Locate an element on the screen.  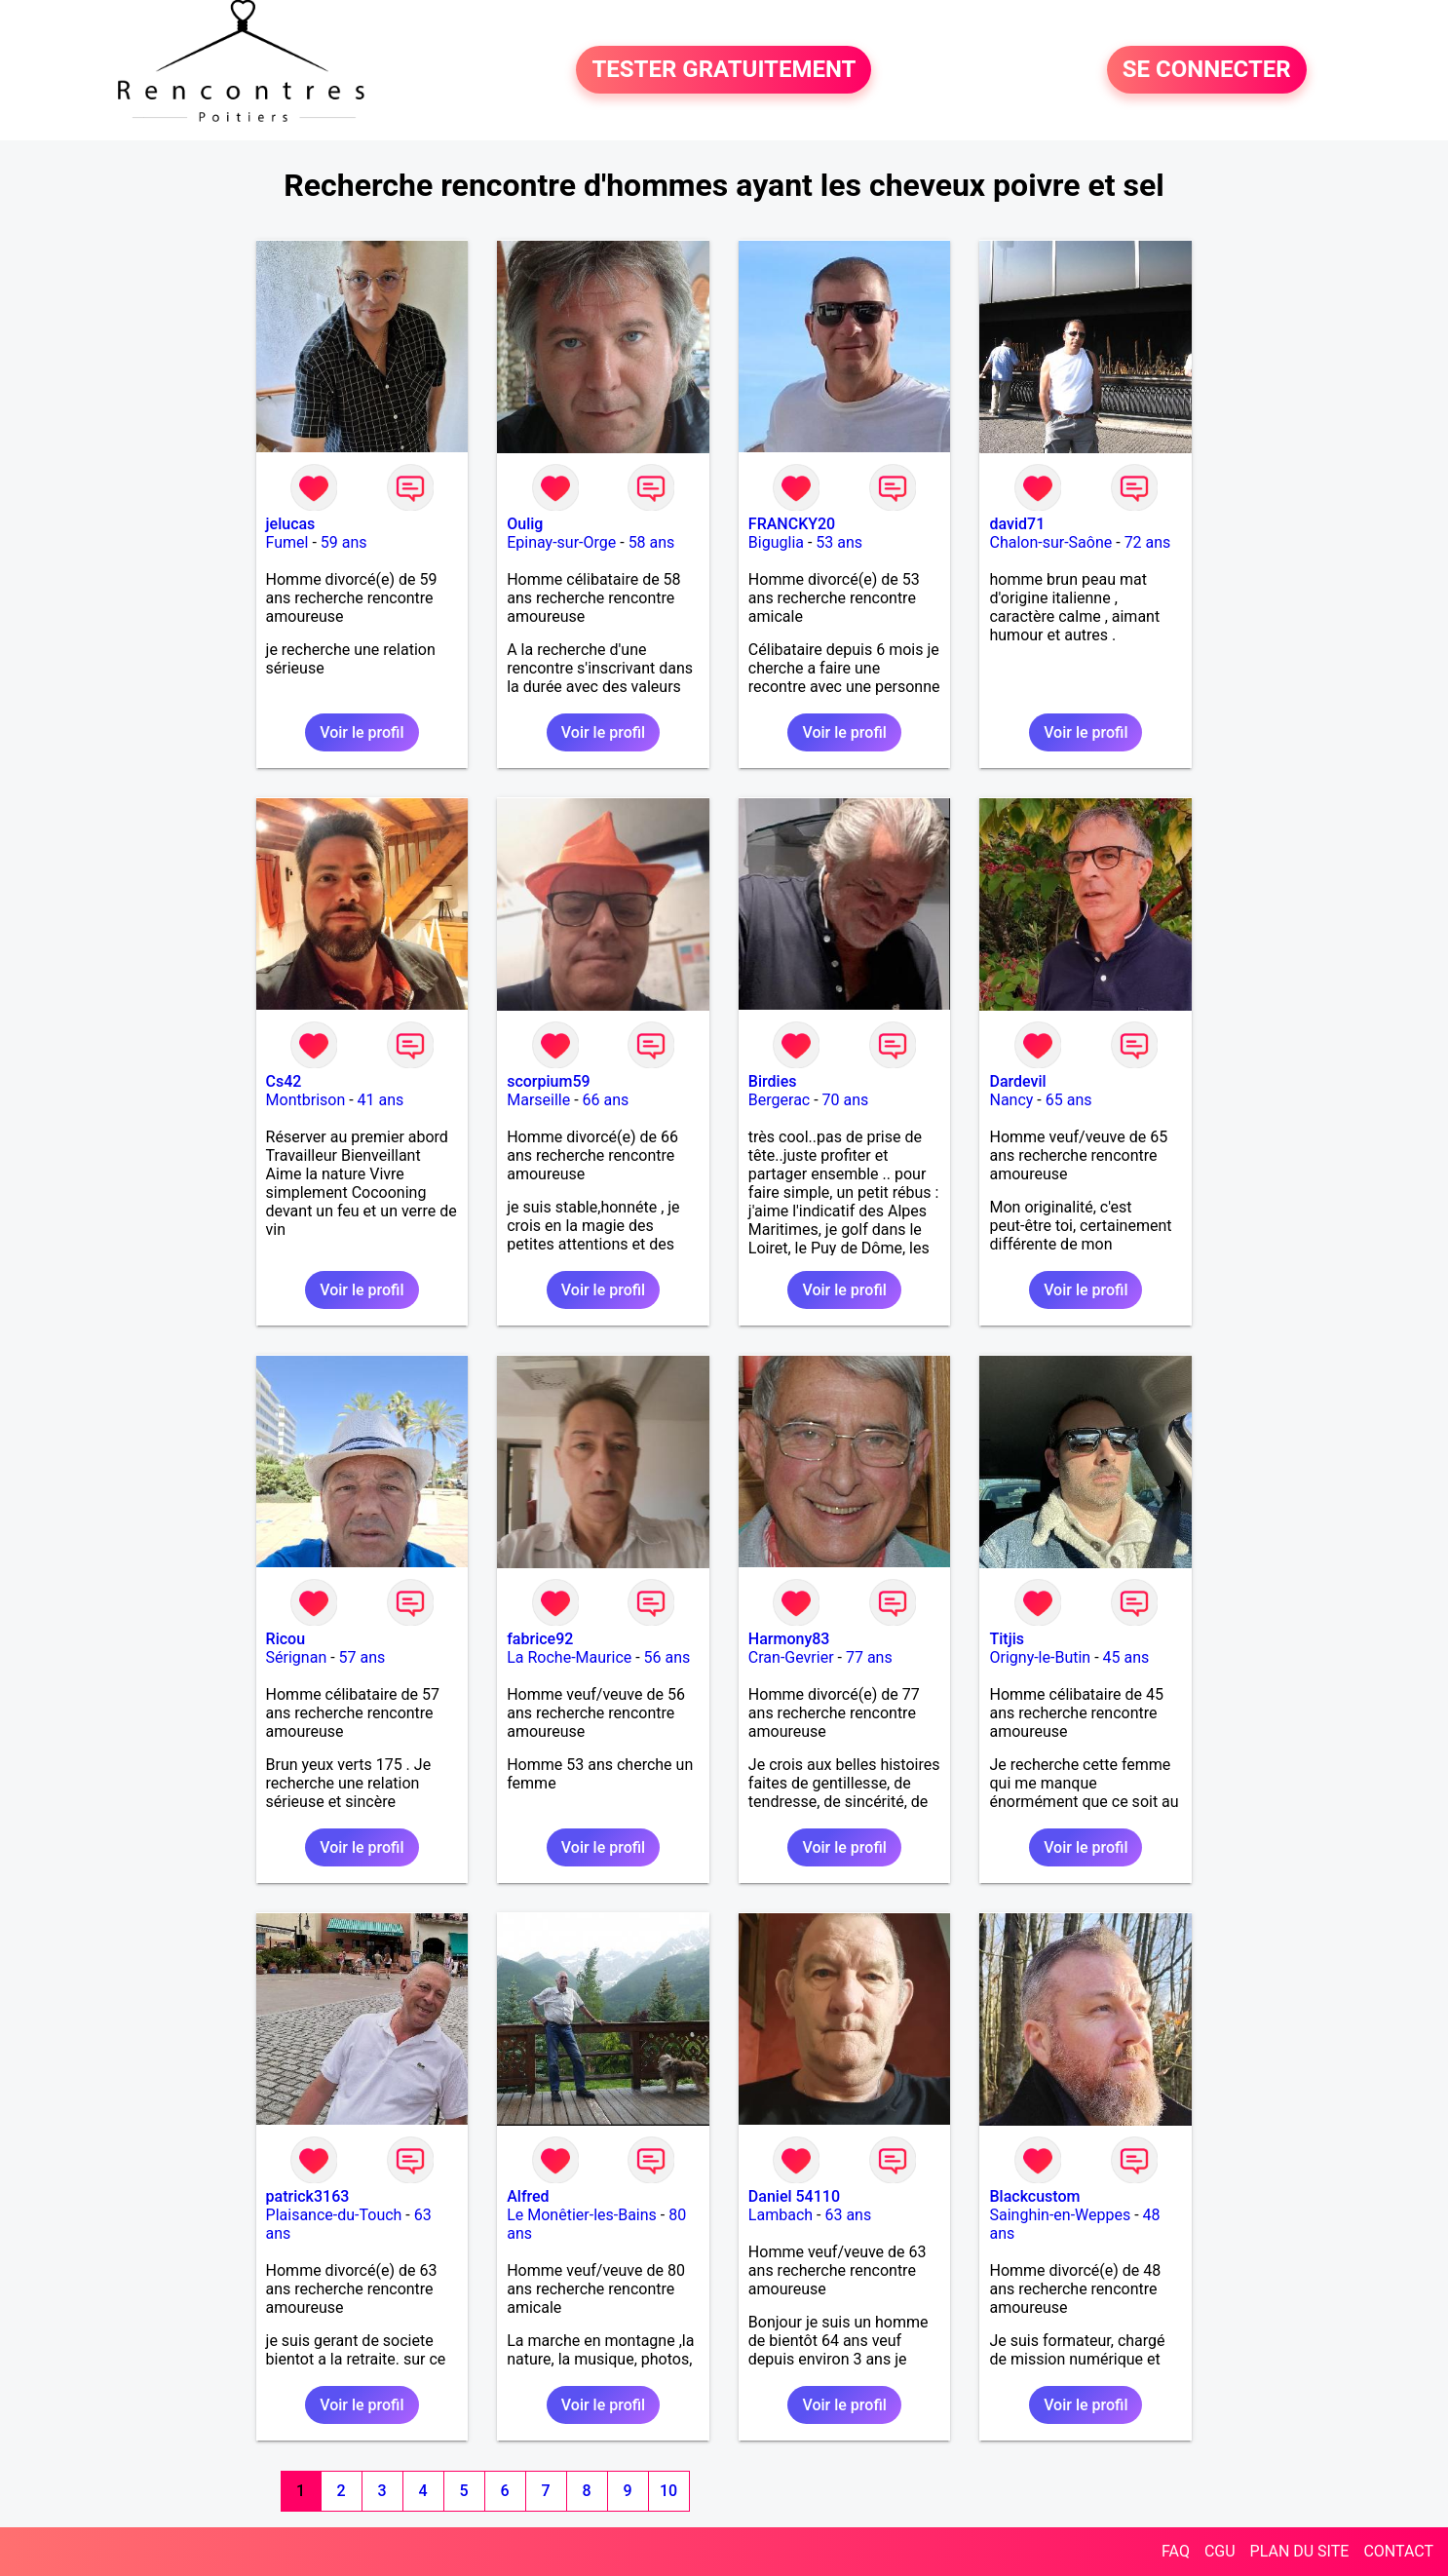
Birdies is located at coordinates (772, 1081).